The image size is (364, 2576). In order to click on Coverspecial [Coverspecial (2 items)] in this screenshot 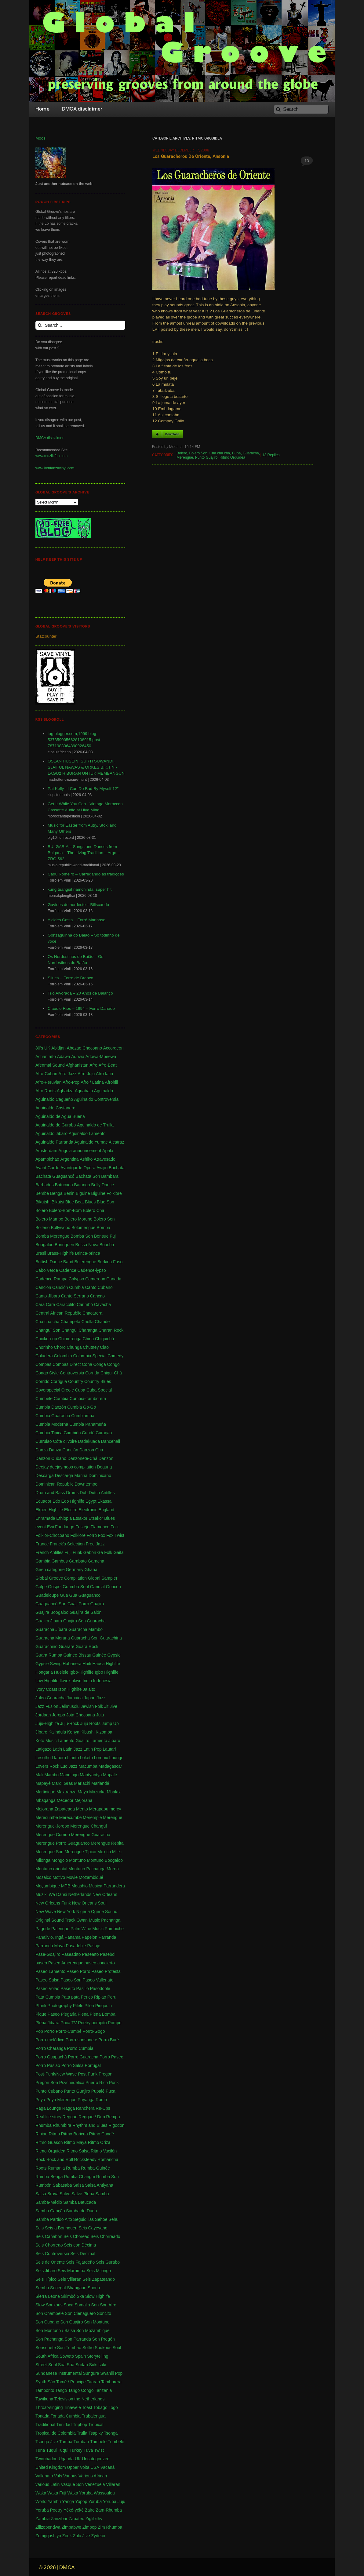, I will do `click(47, 1390)`.